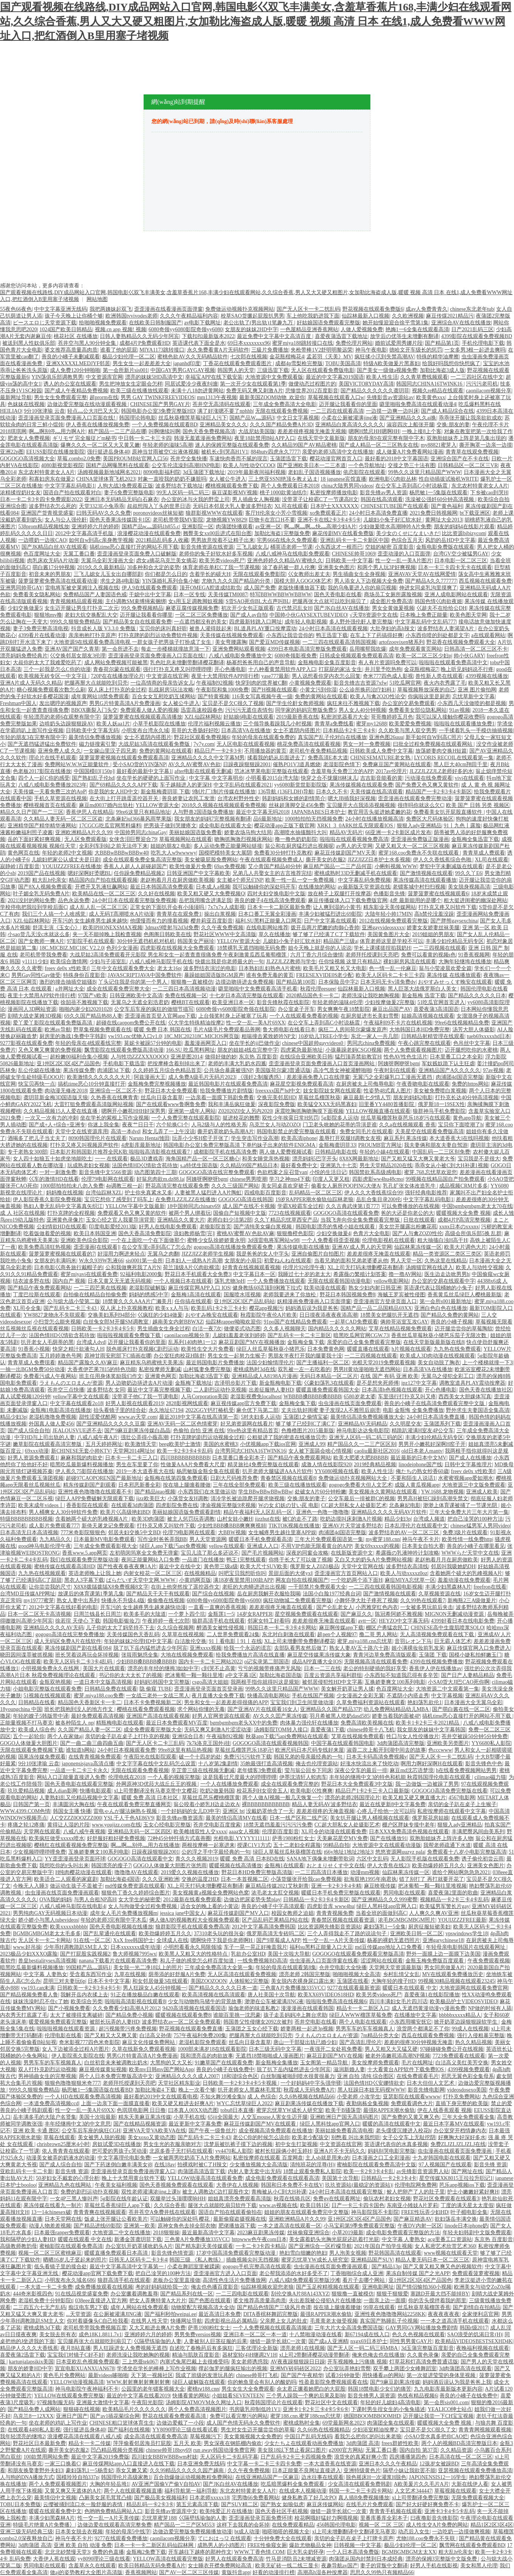 The image size is (514, 2576). I want to click on 仙踪林视频欢迎您老狼, so click(267, 2287).